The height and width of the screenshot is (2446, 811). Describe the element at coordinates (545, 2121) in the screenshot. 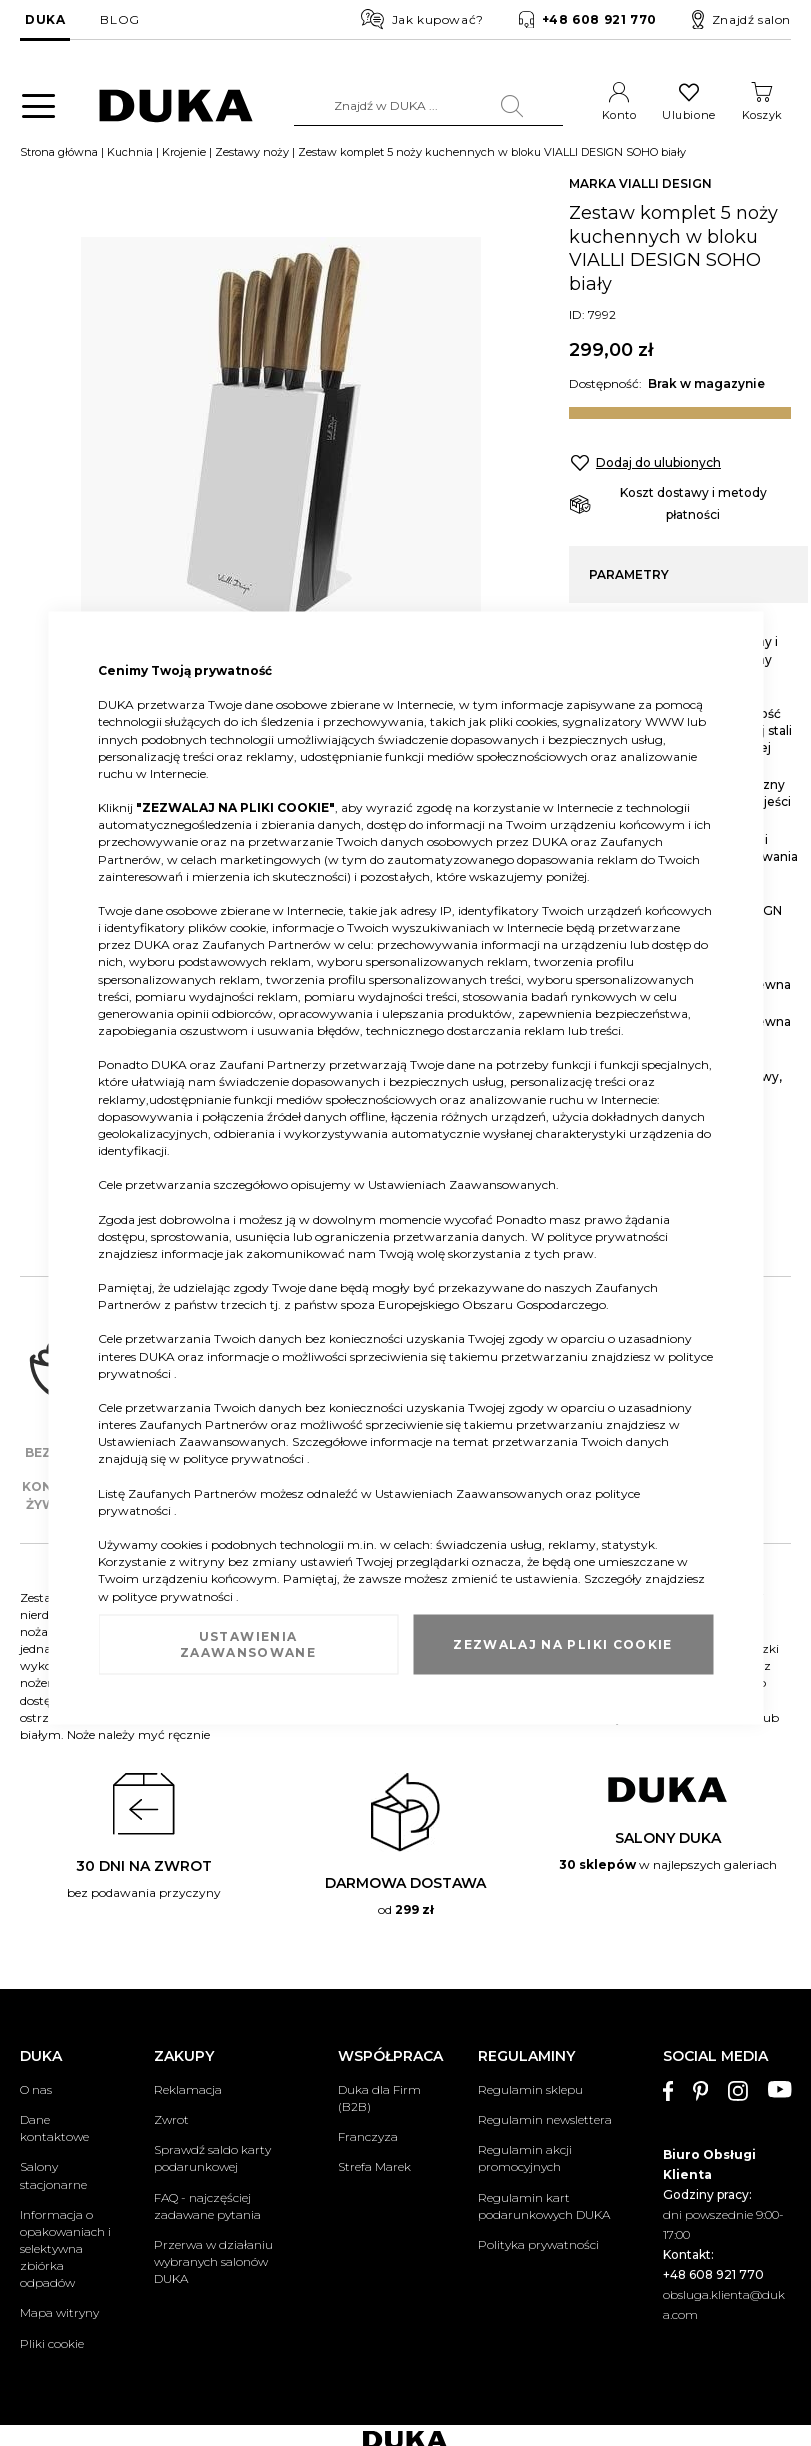

I see `Regulamin newslettera` at that location.